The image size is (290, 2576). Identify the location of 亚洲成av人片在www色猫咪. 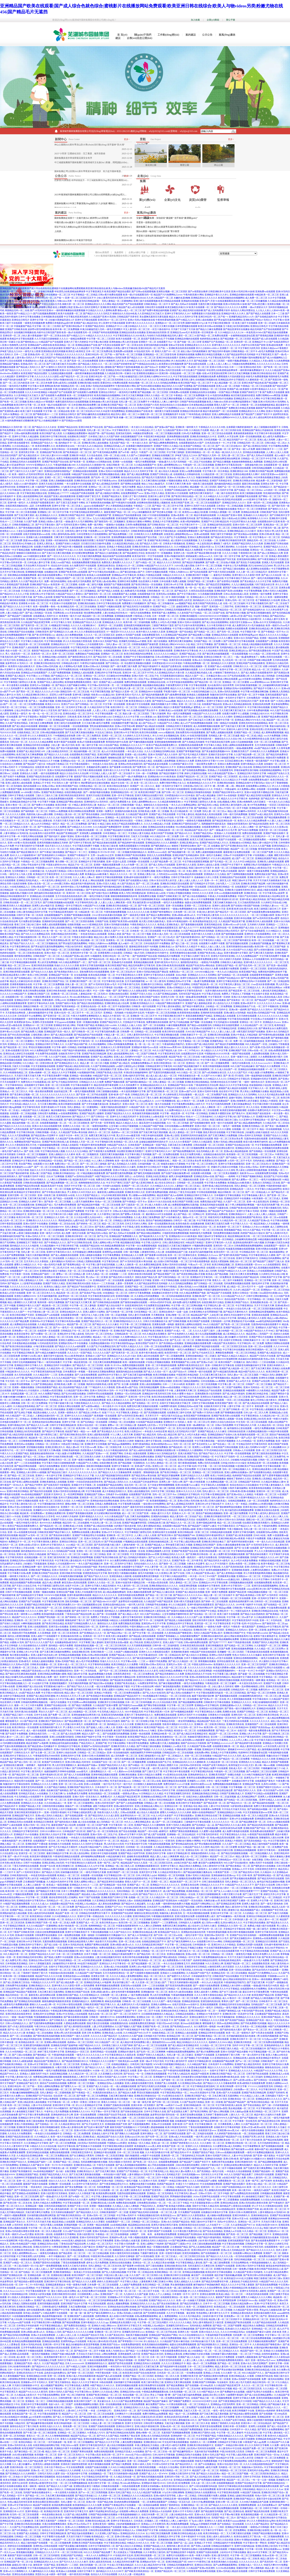
(255, 1226).